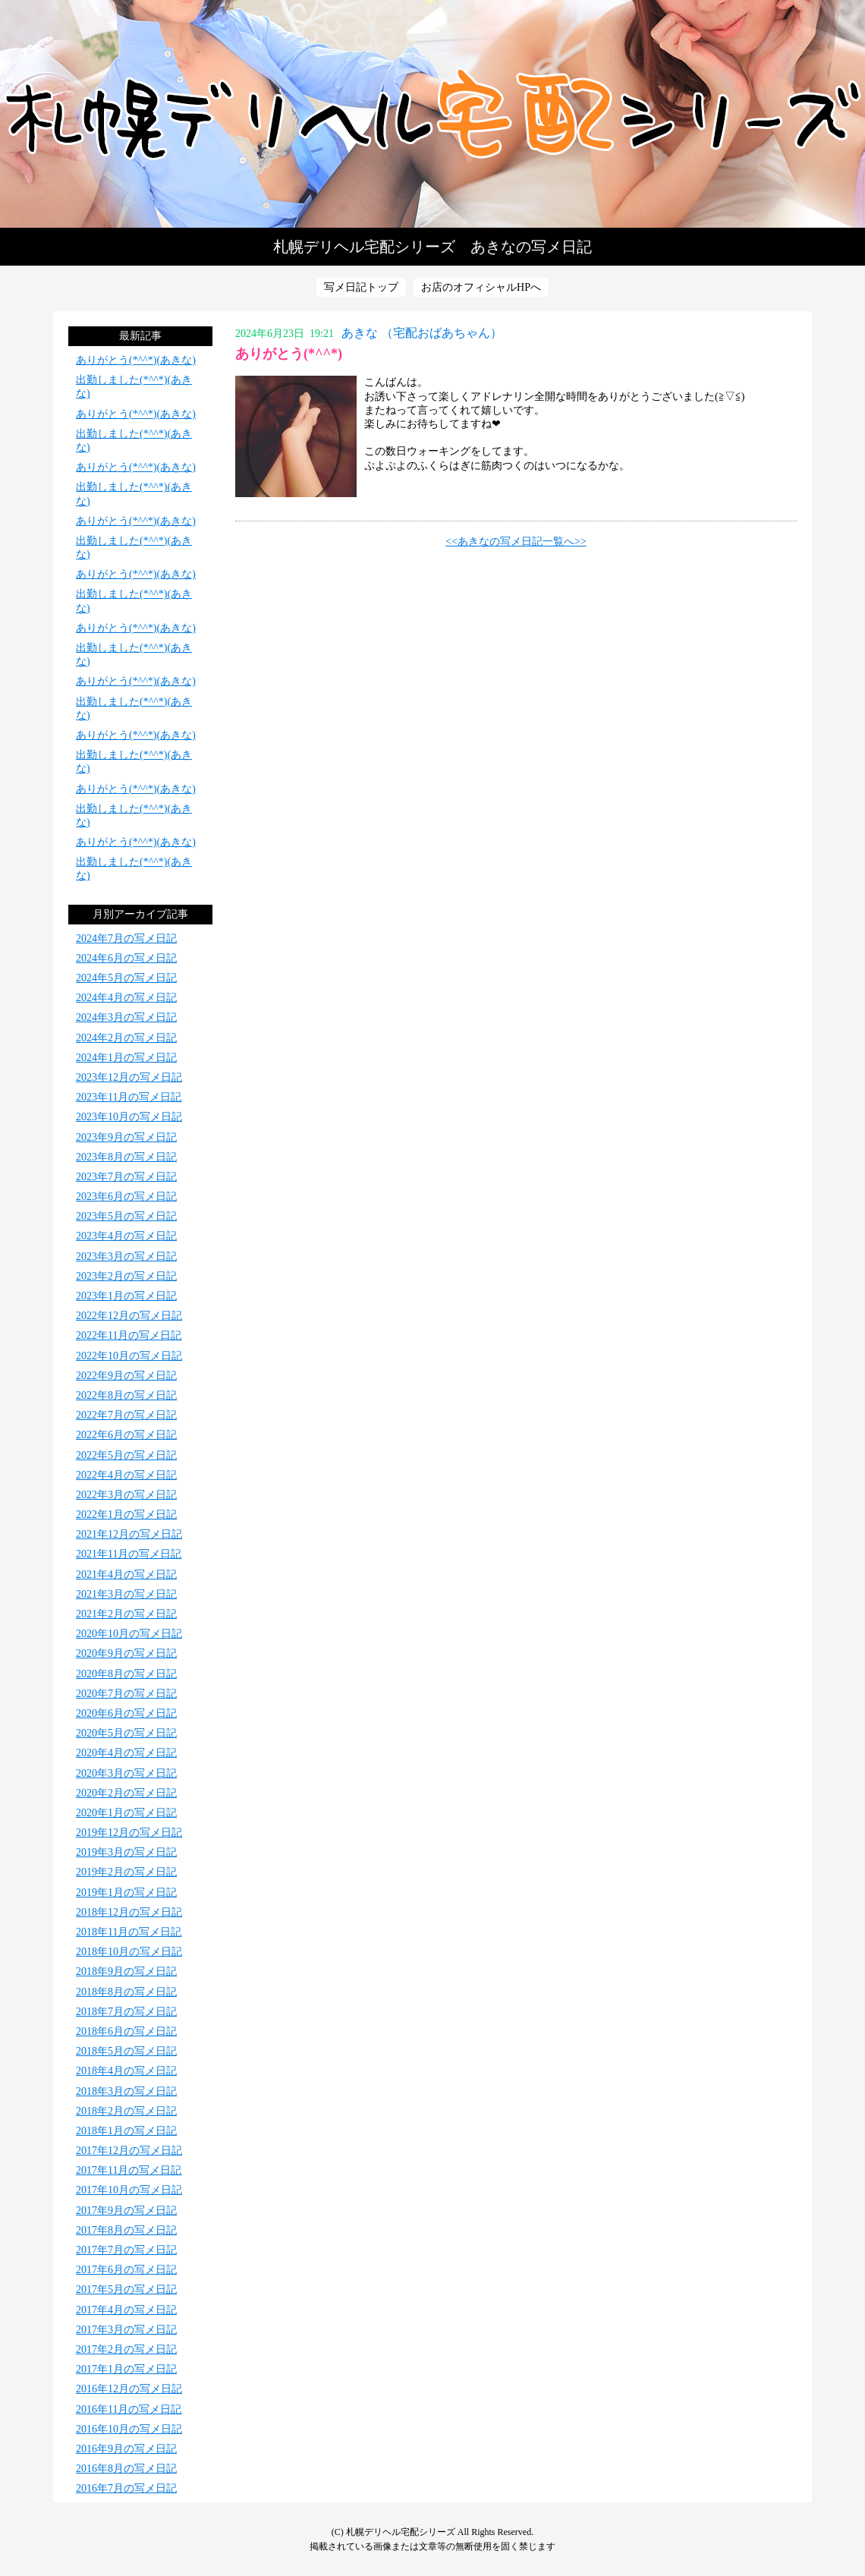 The height and width of the screenshot is (2576, 865). Describe the element at coordinates (129, 1077) in the screenshot. I see `2023年12月の写メ日記` at that location.